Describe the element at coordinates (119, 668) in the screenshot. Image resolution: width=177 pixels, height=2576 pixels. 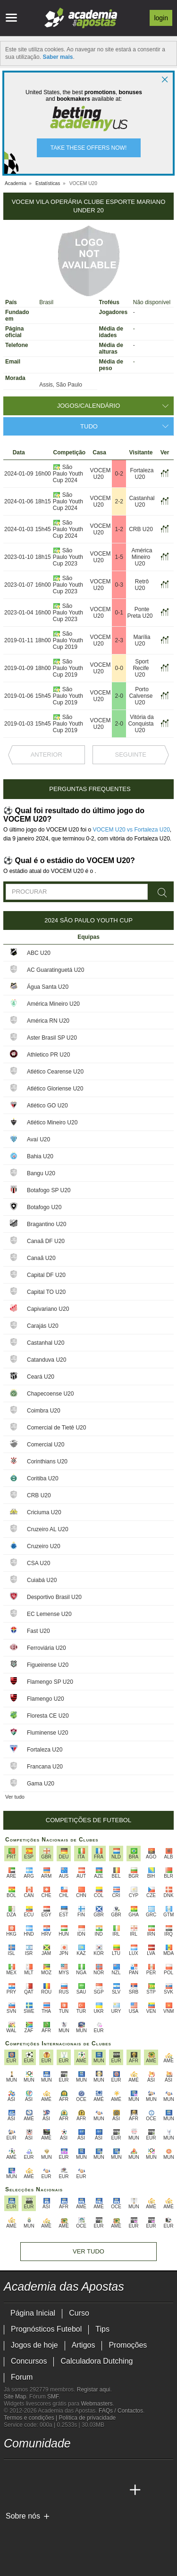
I see `0-0` at that location.